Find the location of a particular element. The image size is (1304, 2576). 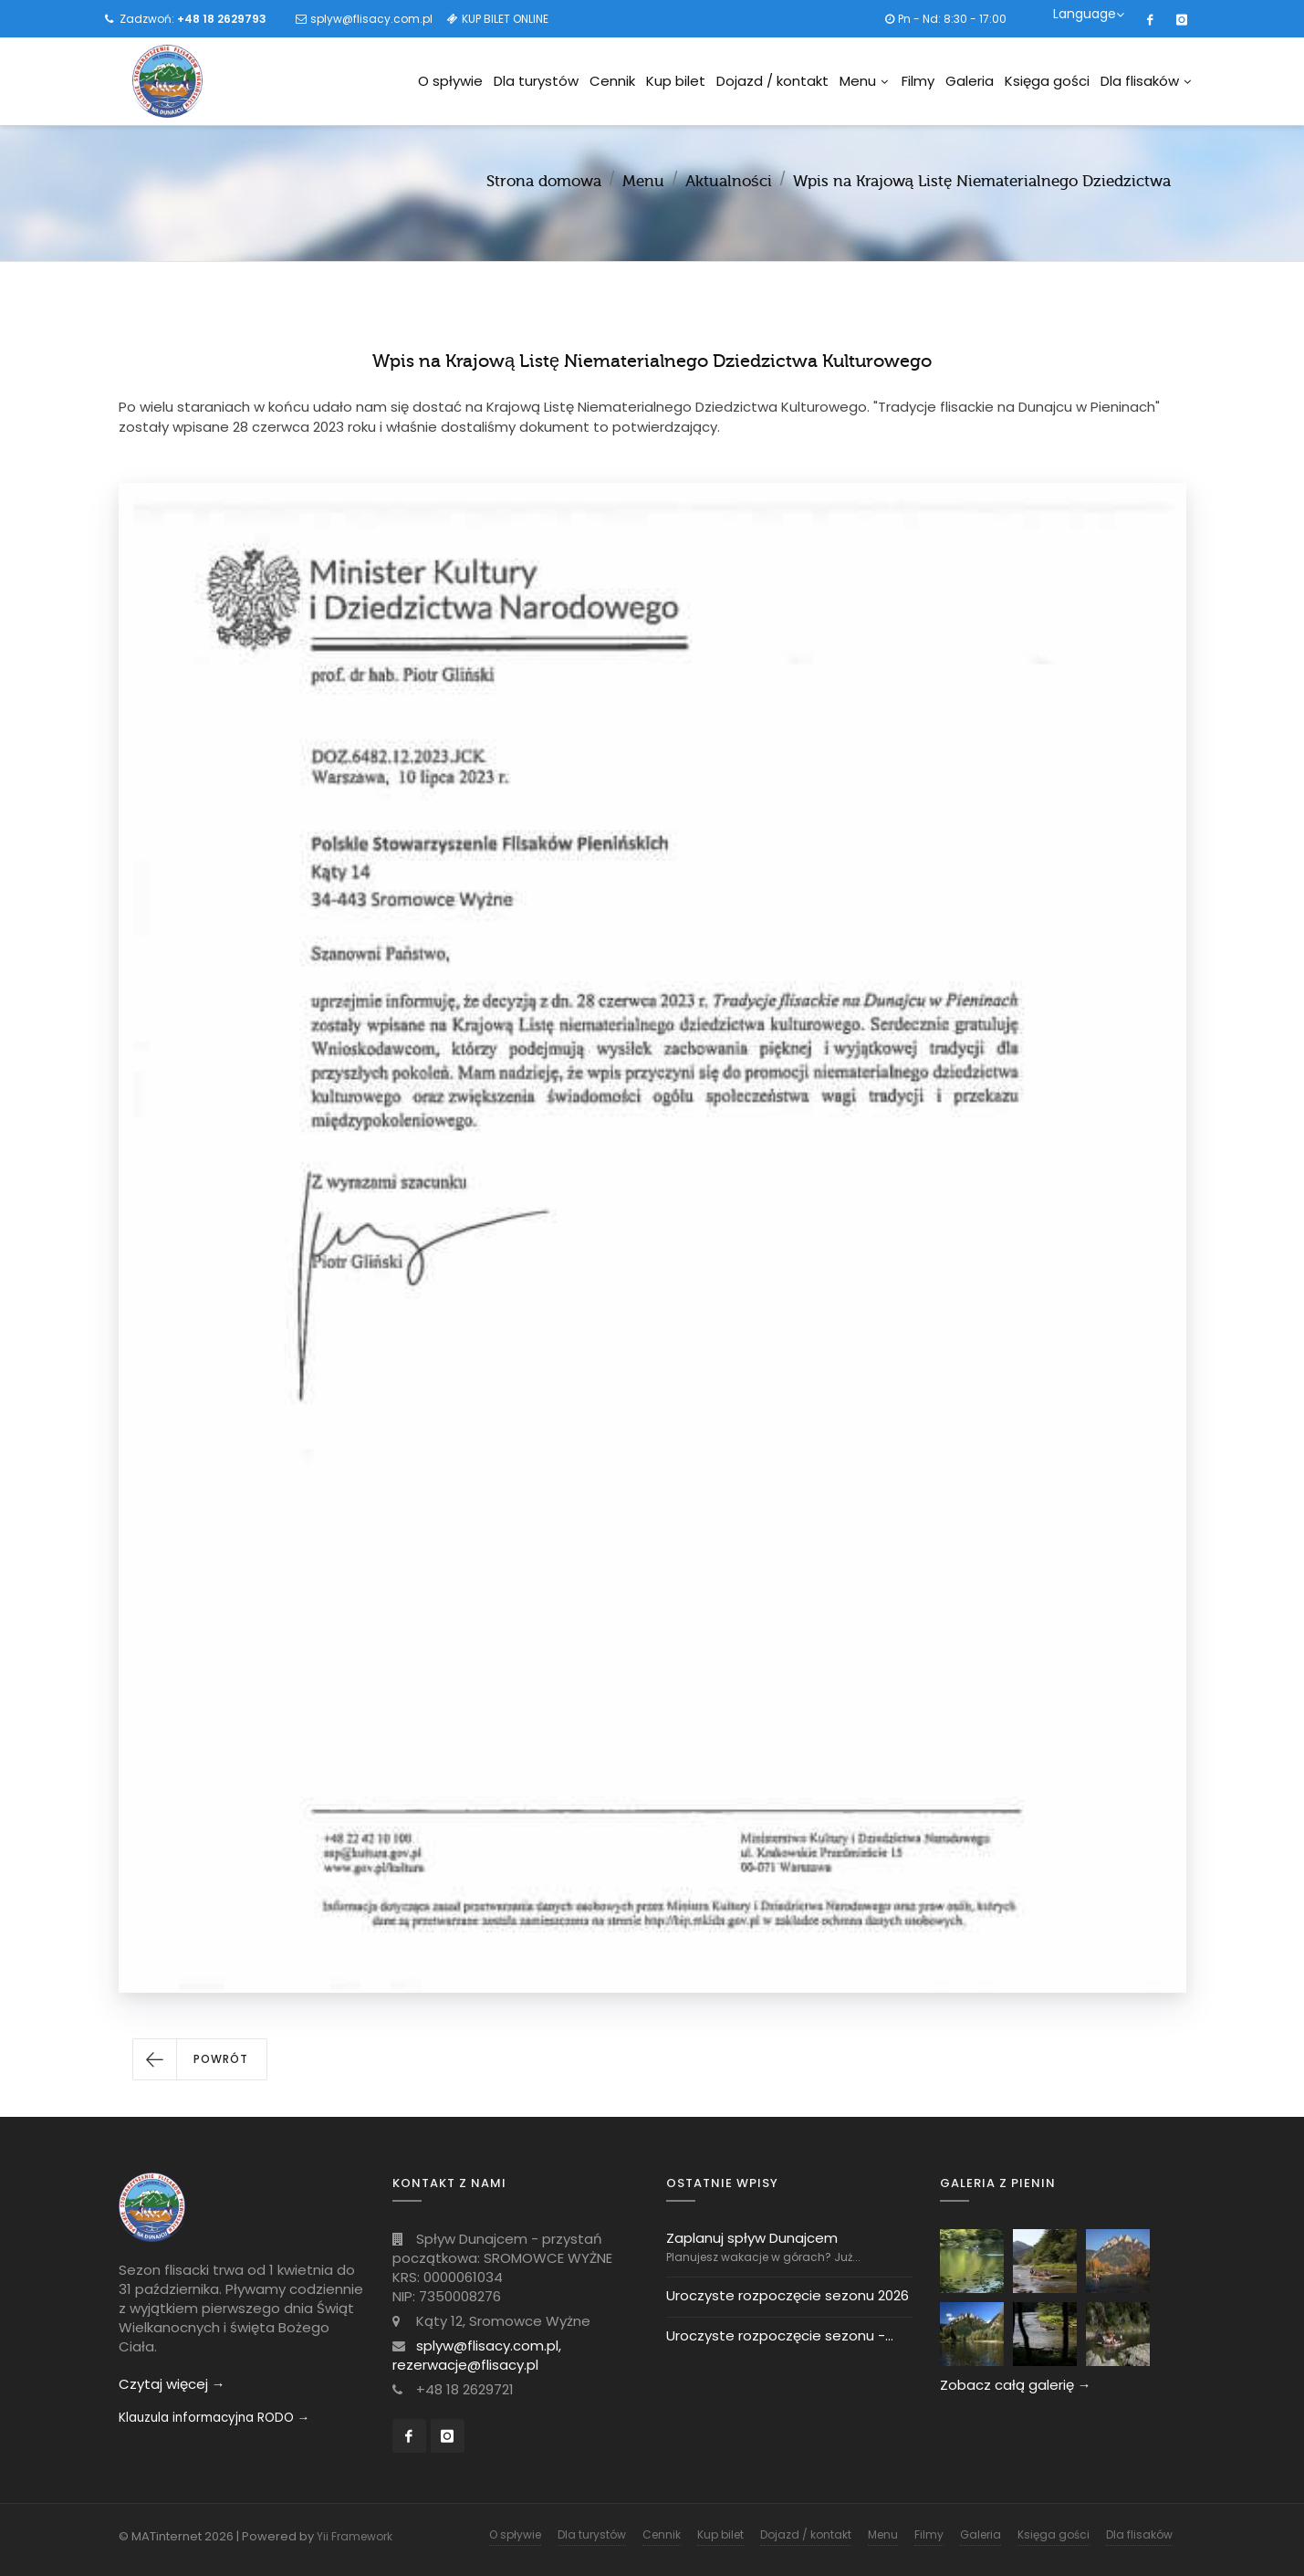

Zadzwoń: is located at coordinates (193, 18).